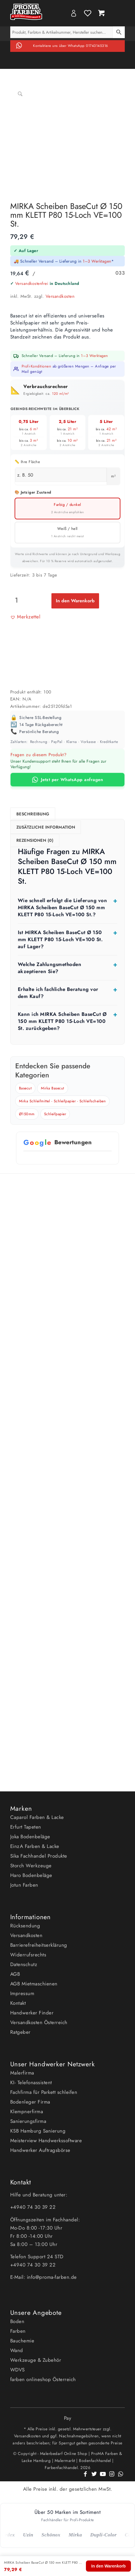 The width and height of the screenshot is (135, 2576). What do you see at coordinates (16, 600) in the screenshot?
I see `[Produktmenge]` at bounding box center [16, 600].